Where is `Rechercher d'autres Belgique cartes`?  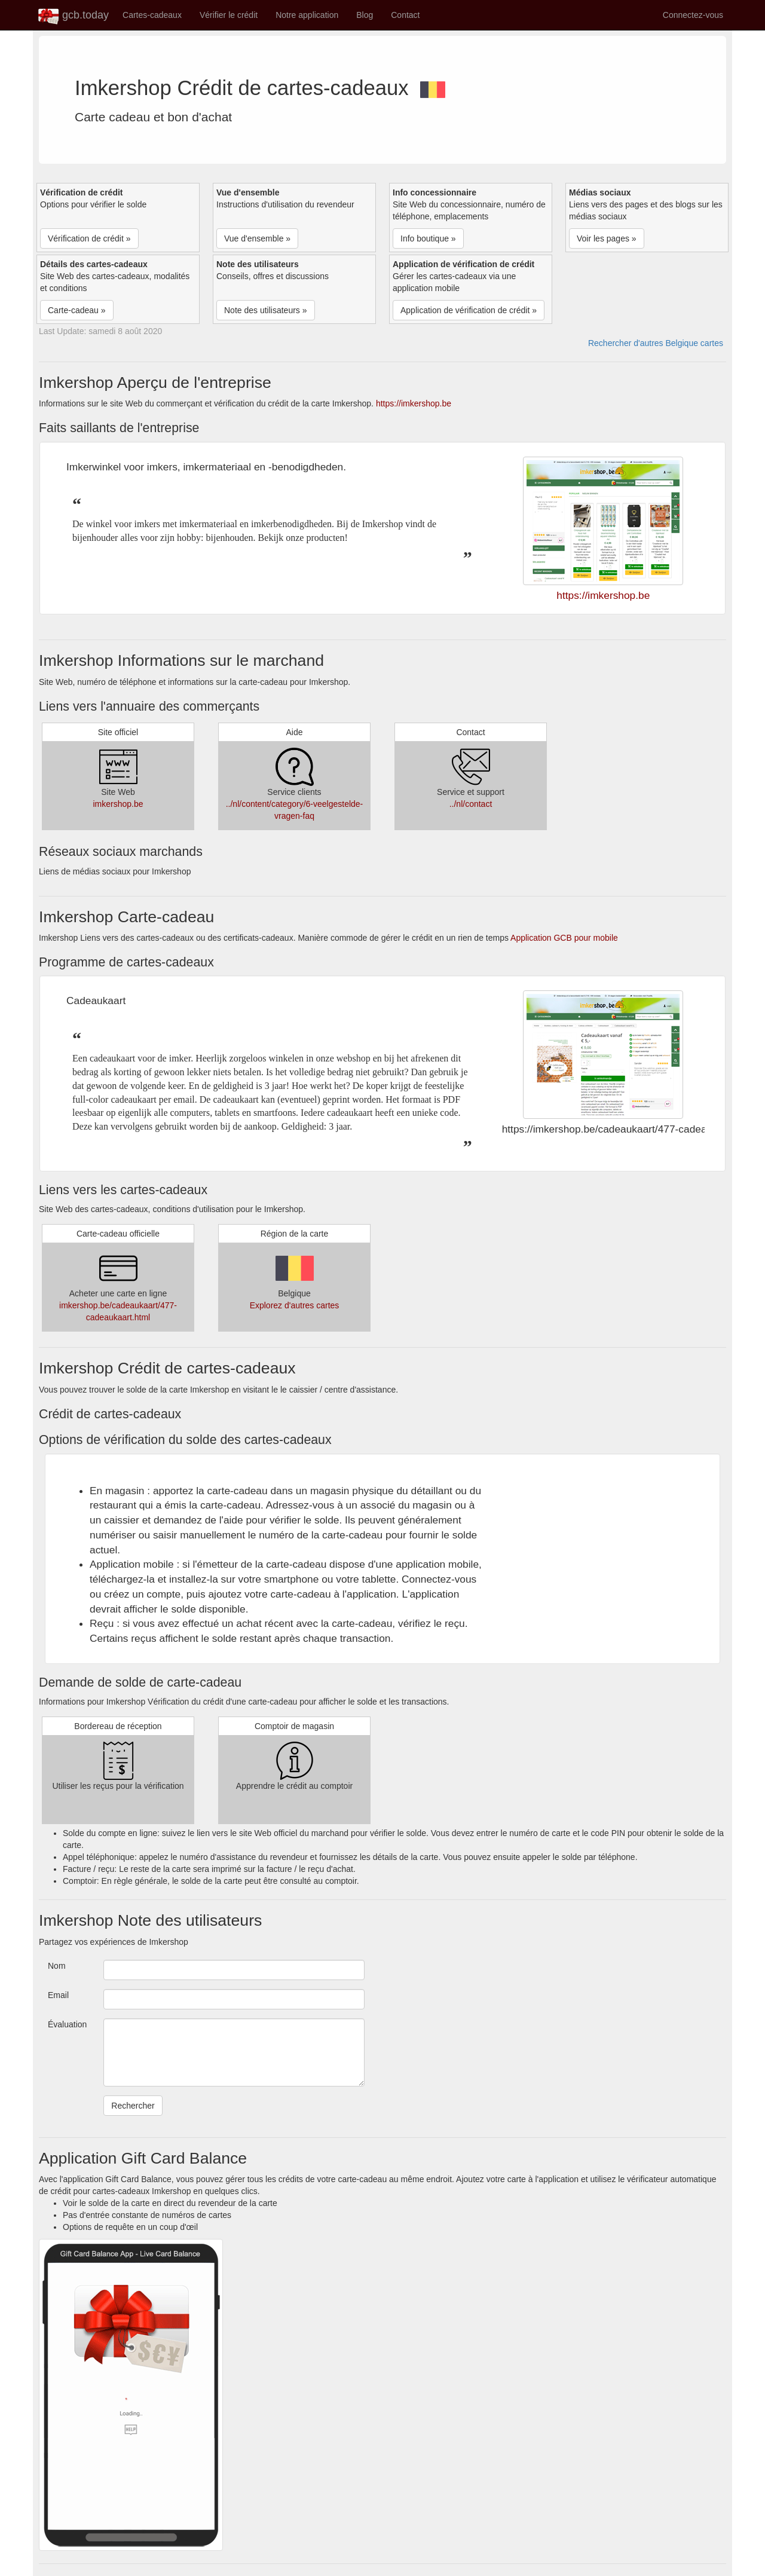
Rechercher d'autres Belgique cartes is located at coordinates (655, 343).